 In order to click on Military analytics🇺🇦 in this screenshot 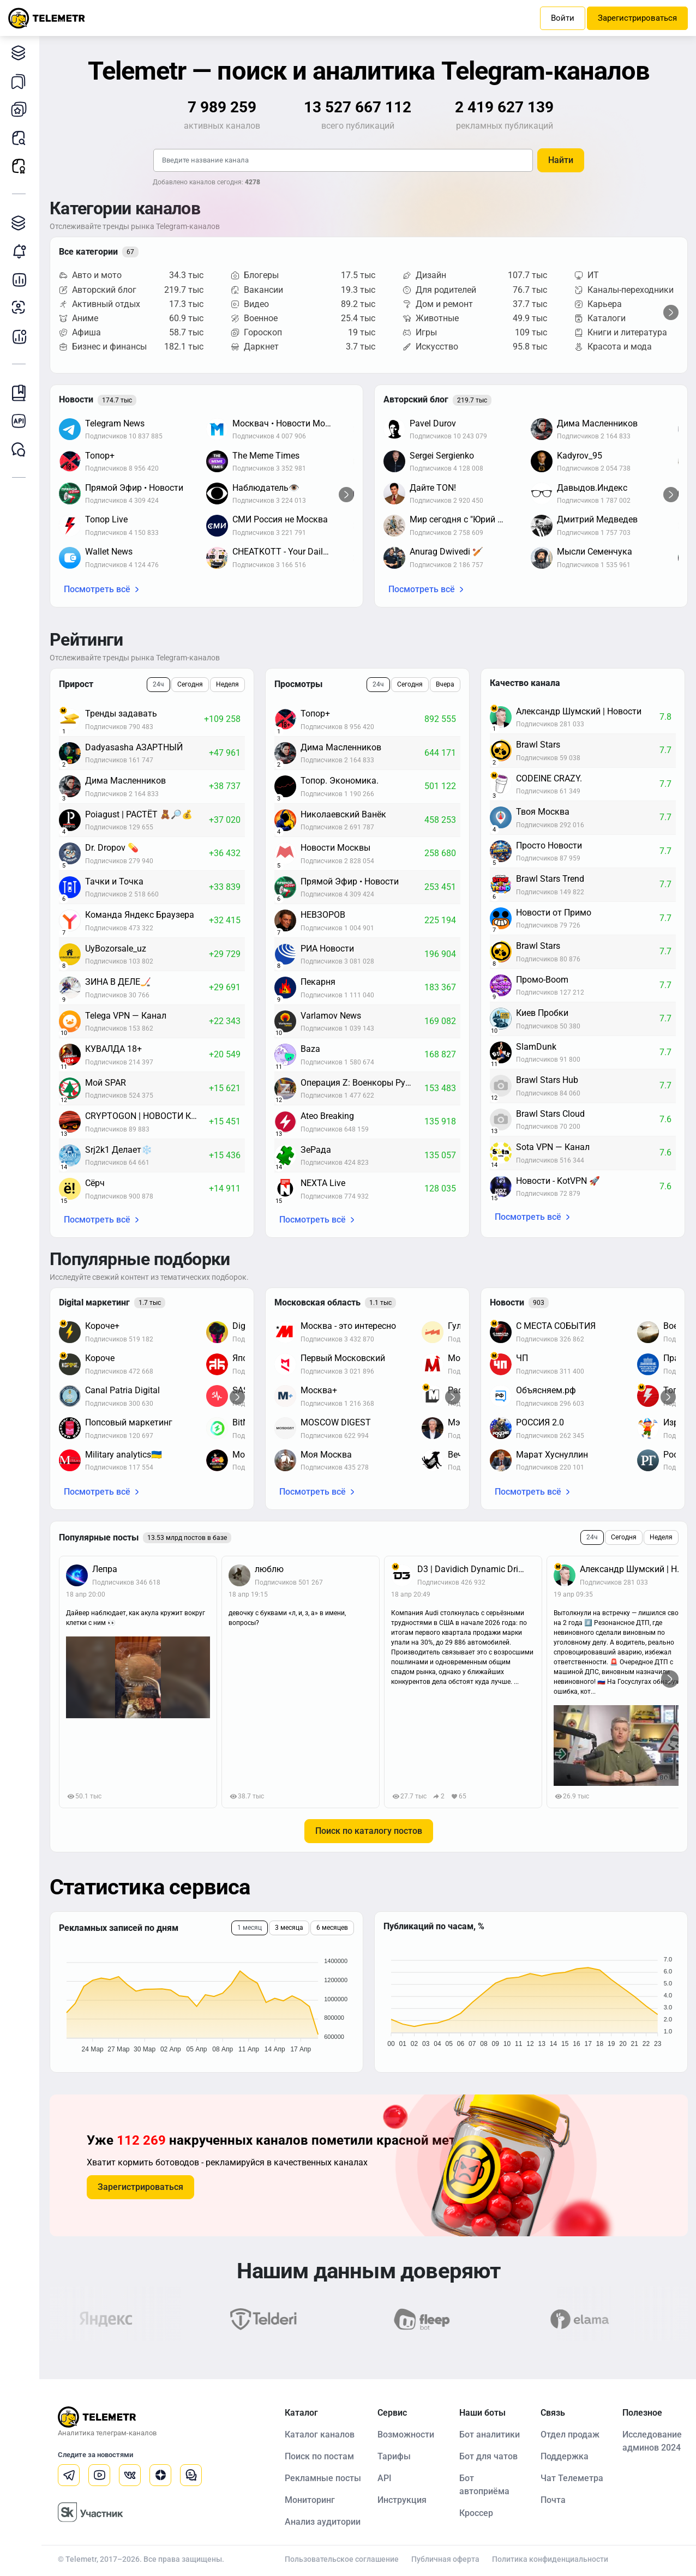, I will do `click(123, 1454)`.